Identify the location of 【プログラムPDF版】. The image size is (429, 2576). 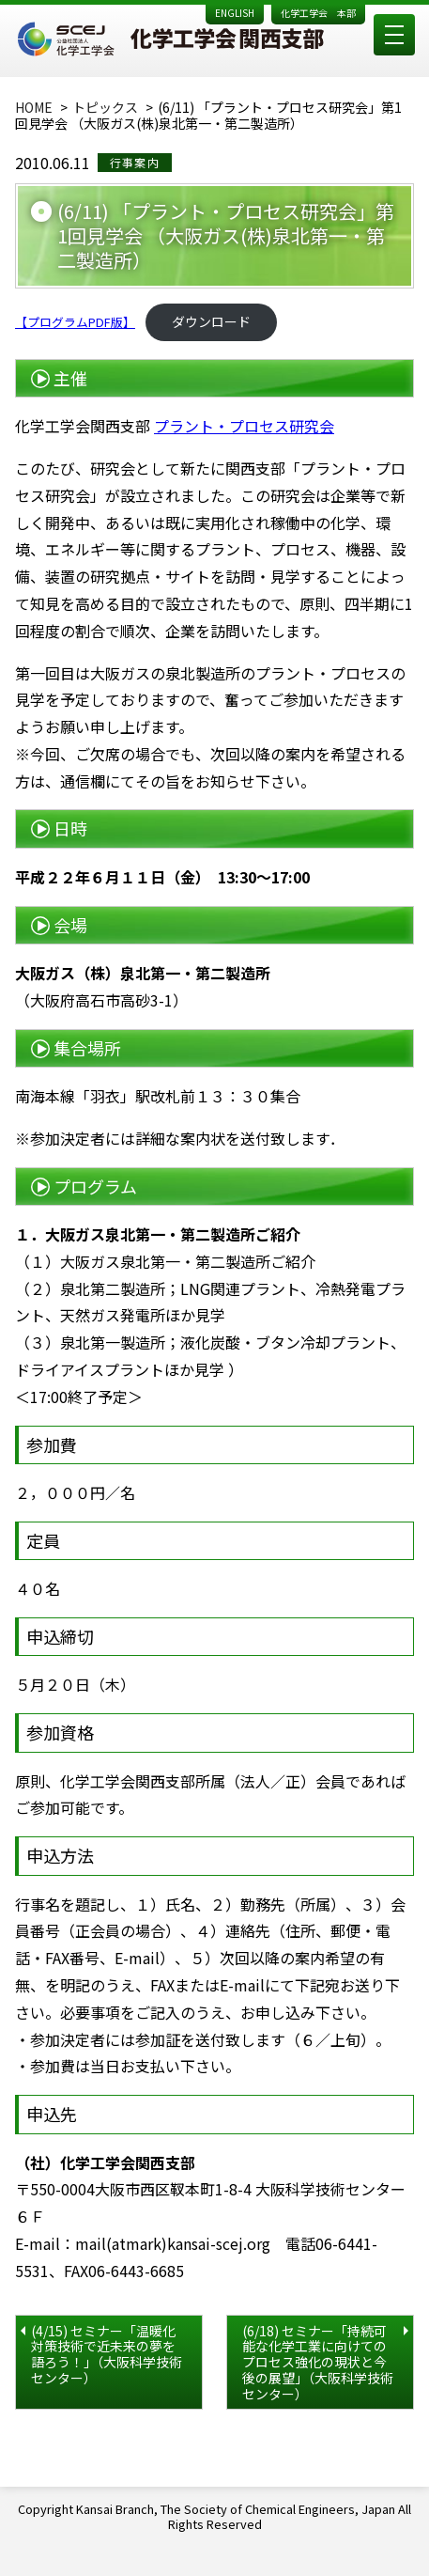
(75, 322).